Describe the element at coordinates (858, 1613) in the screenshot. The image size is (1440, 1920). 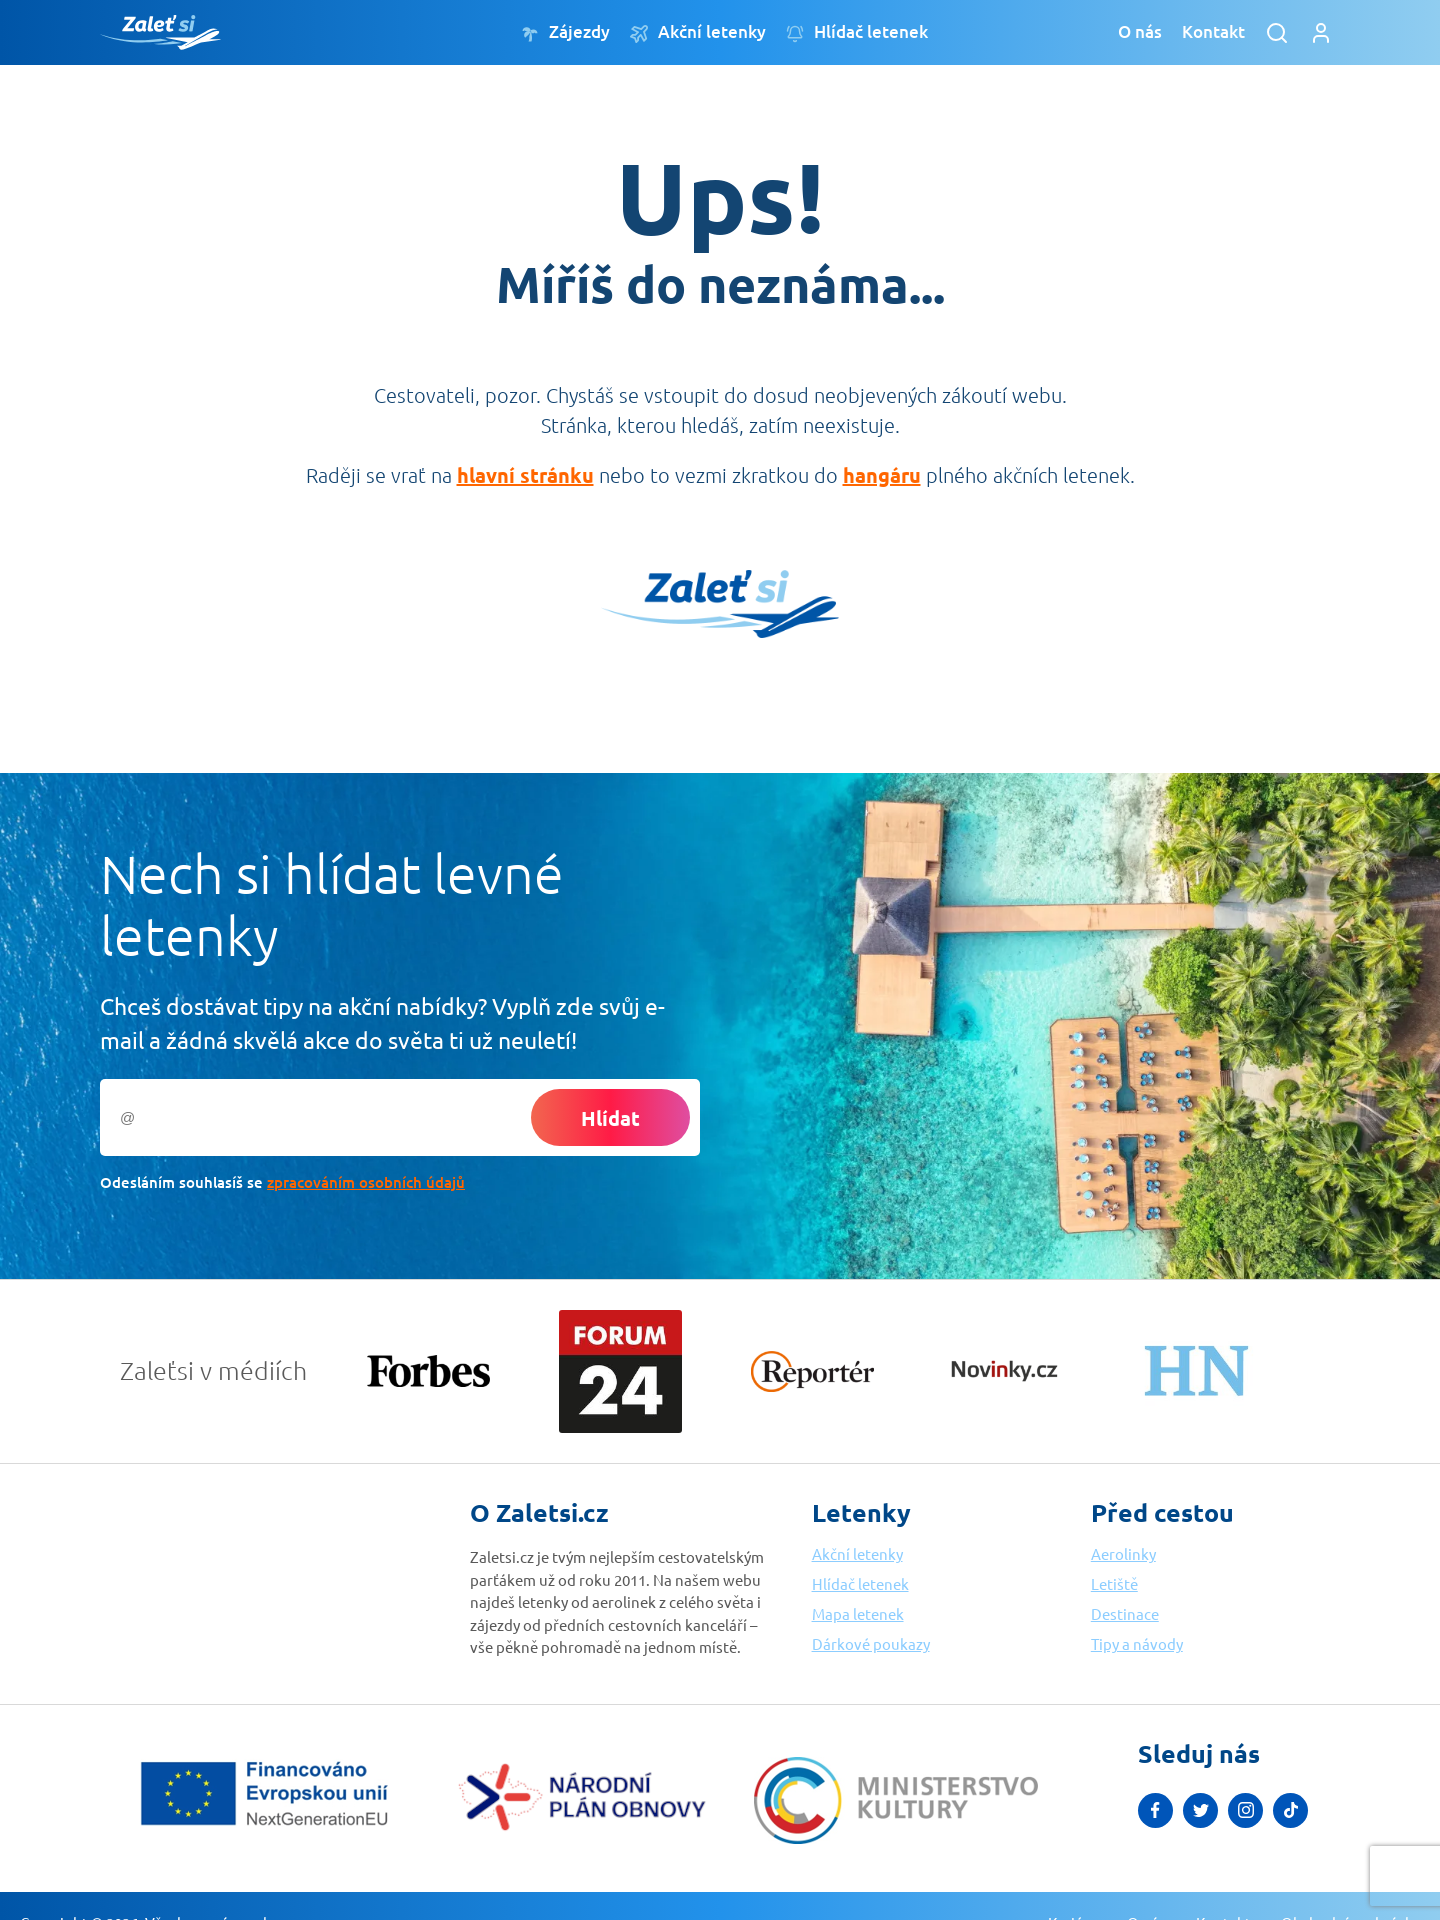
I see `Mapa letenek` at that location.